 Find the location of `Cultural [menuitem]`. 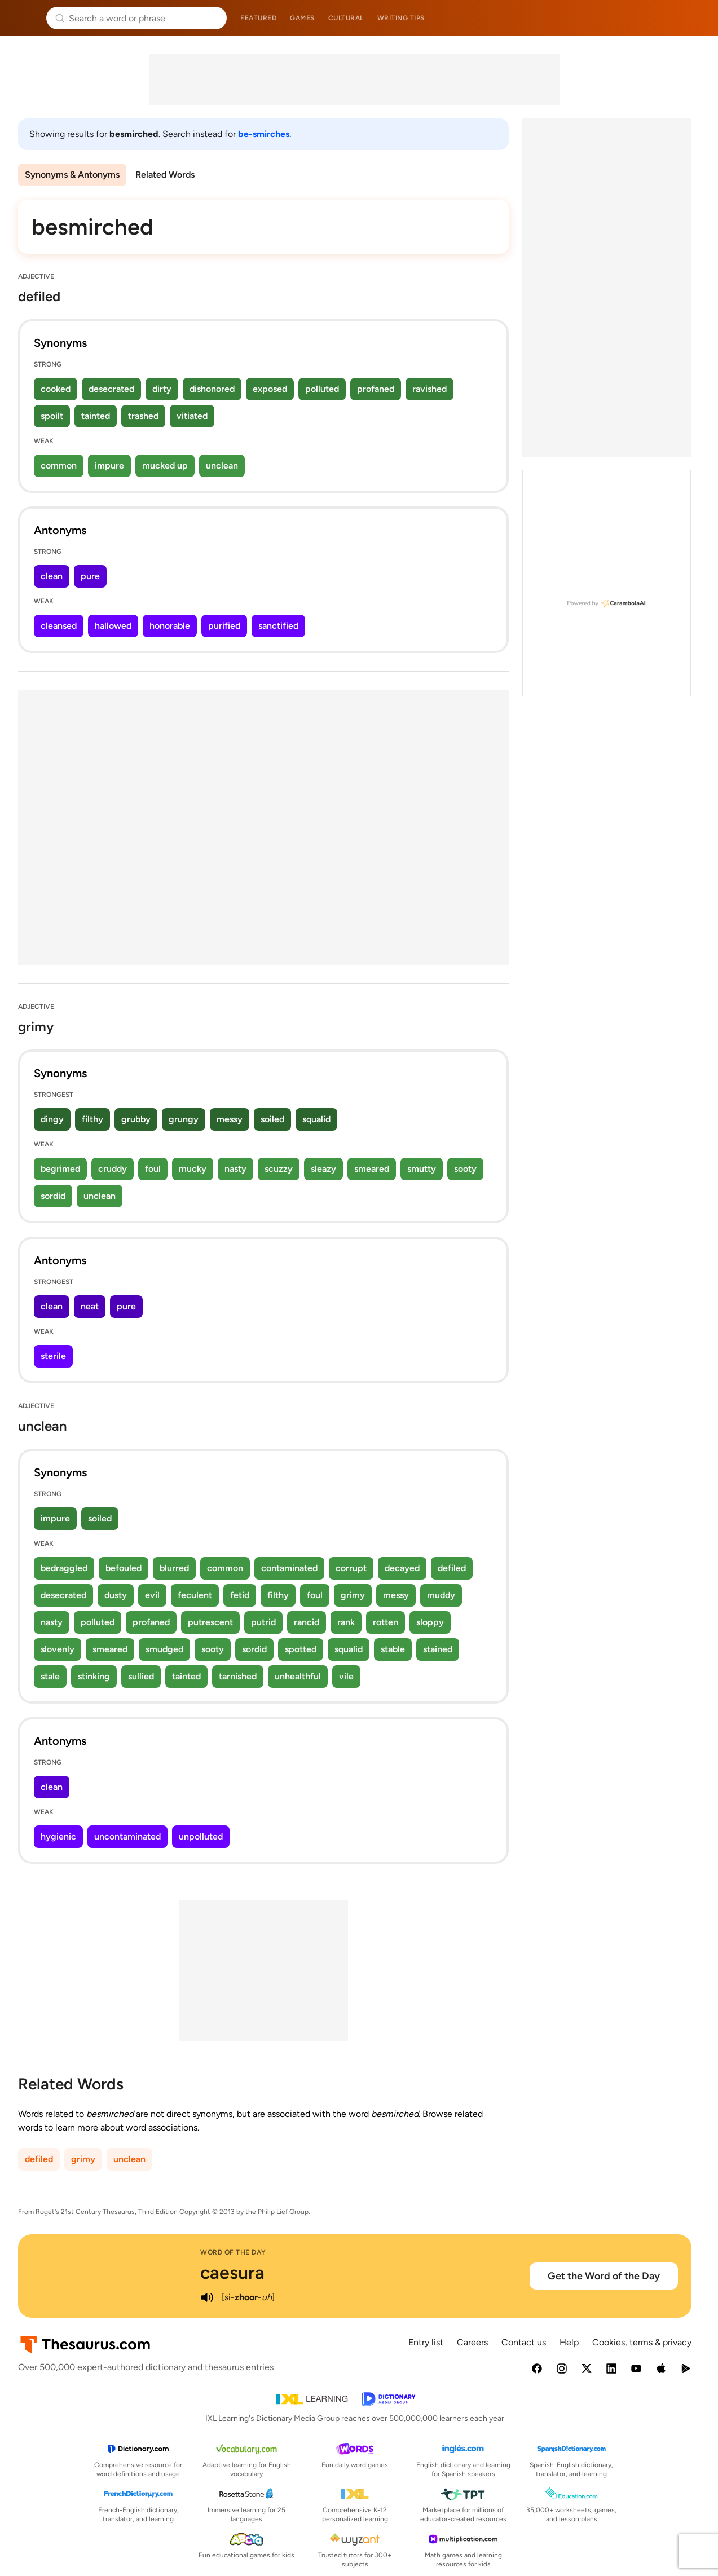

Cultural [menuitem] is located at coordinates (346, 18).